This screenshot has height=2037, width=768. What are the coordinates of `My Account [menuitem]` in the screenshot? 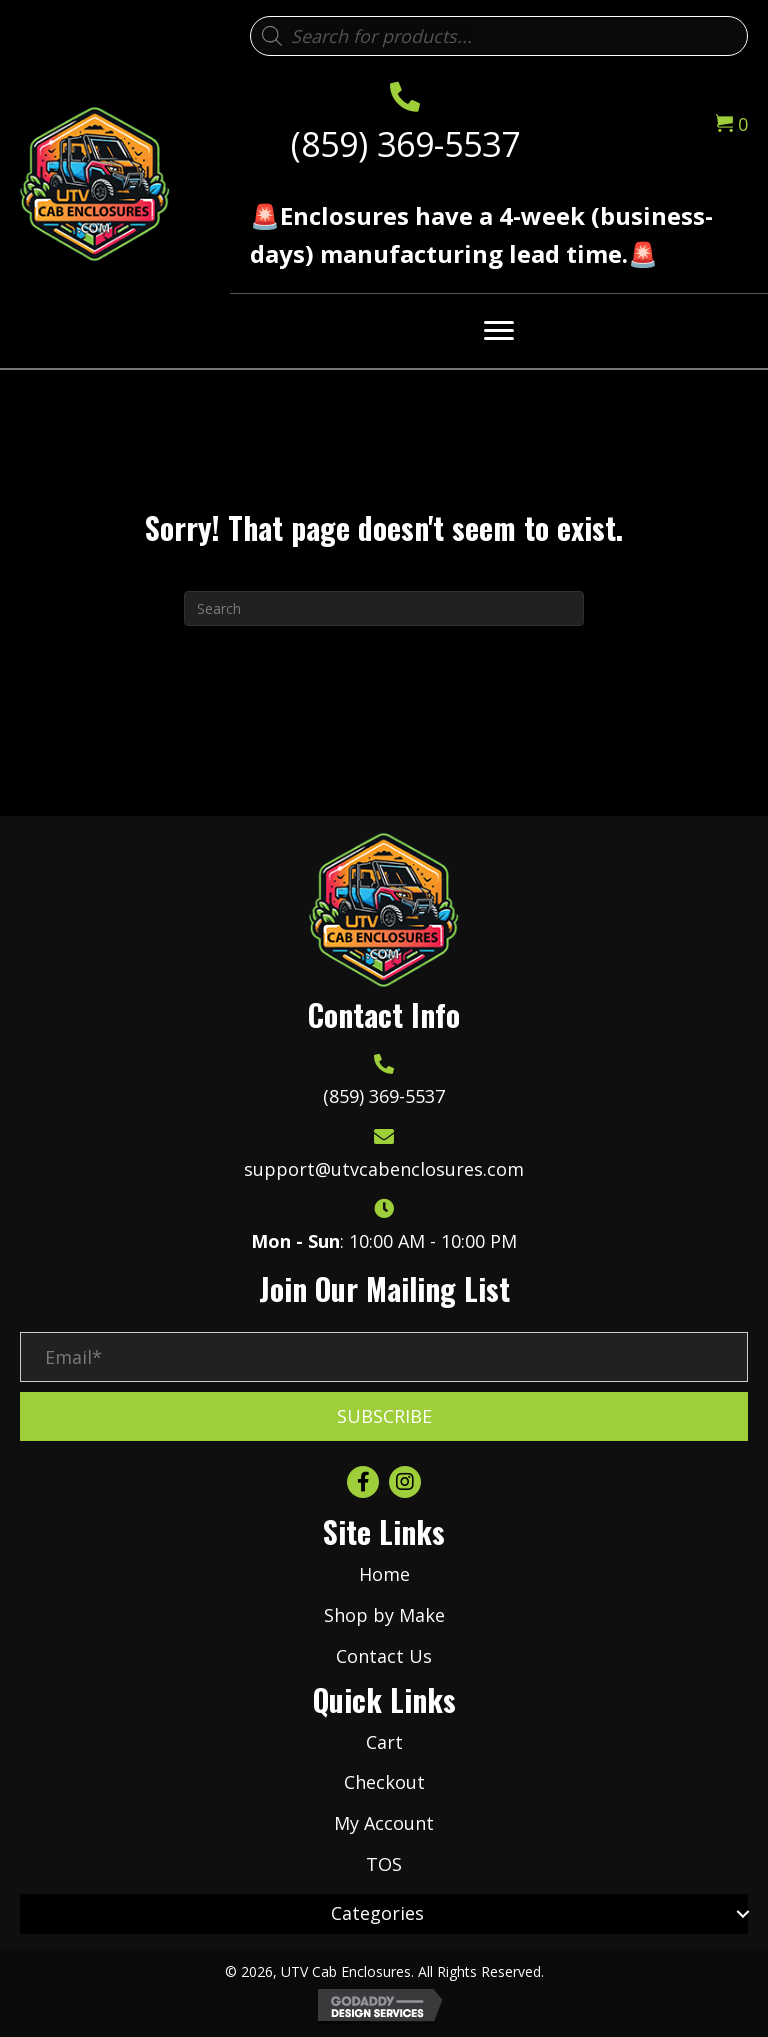 It's located at (384, 1823).